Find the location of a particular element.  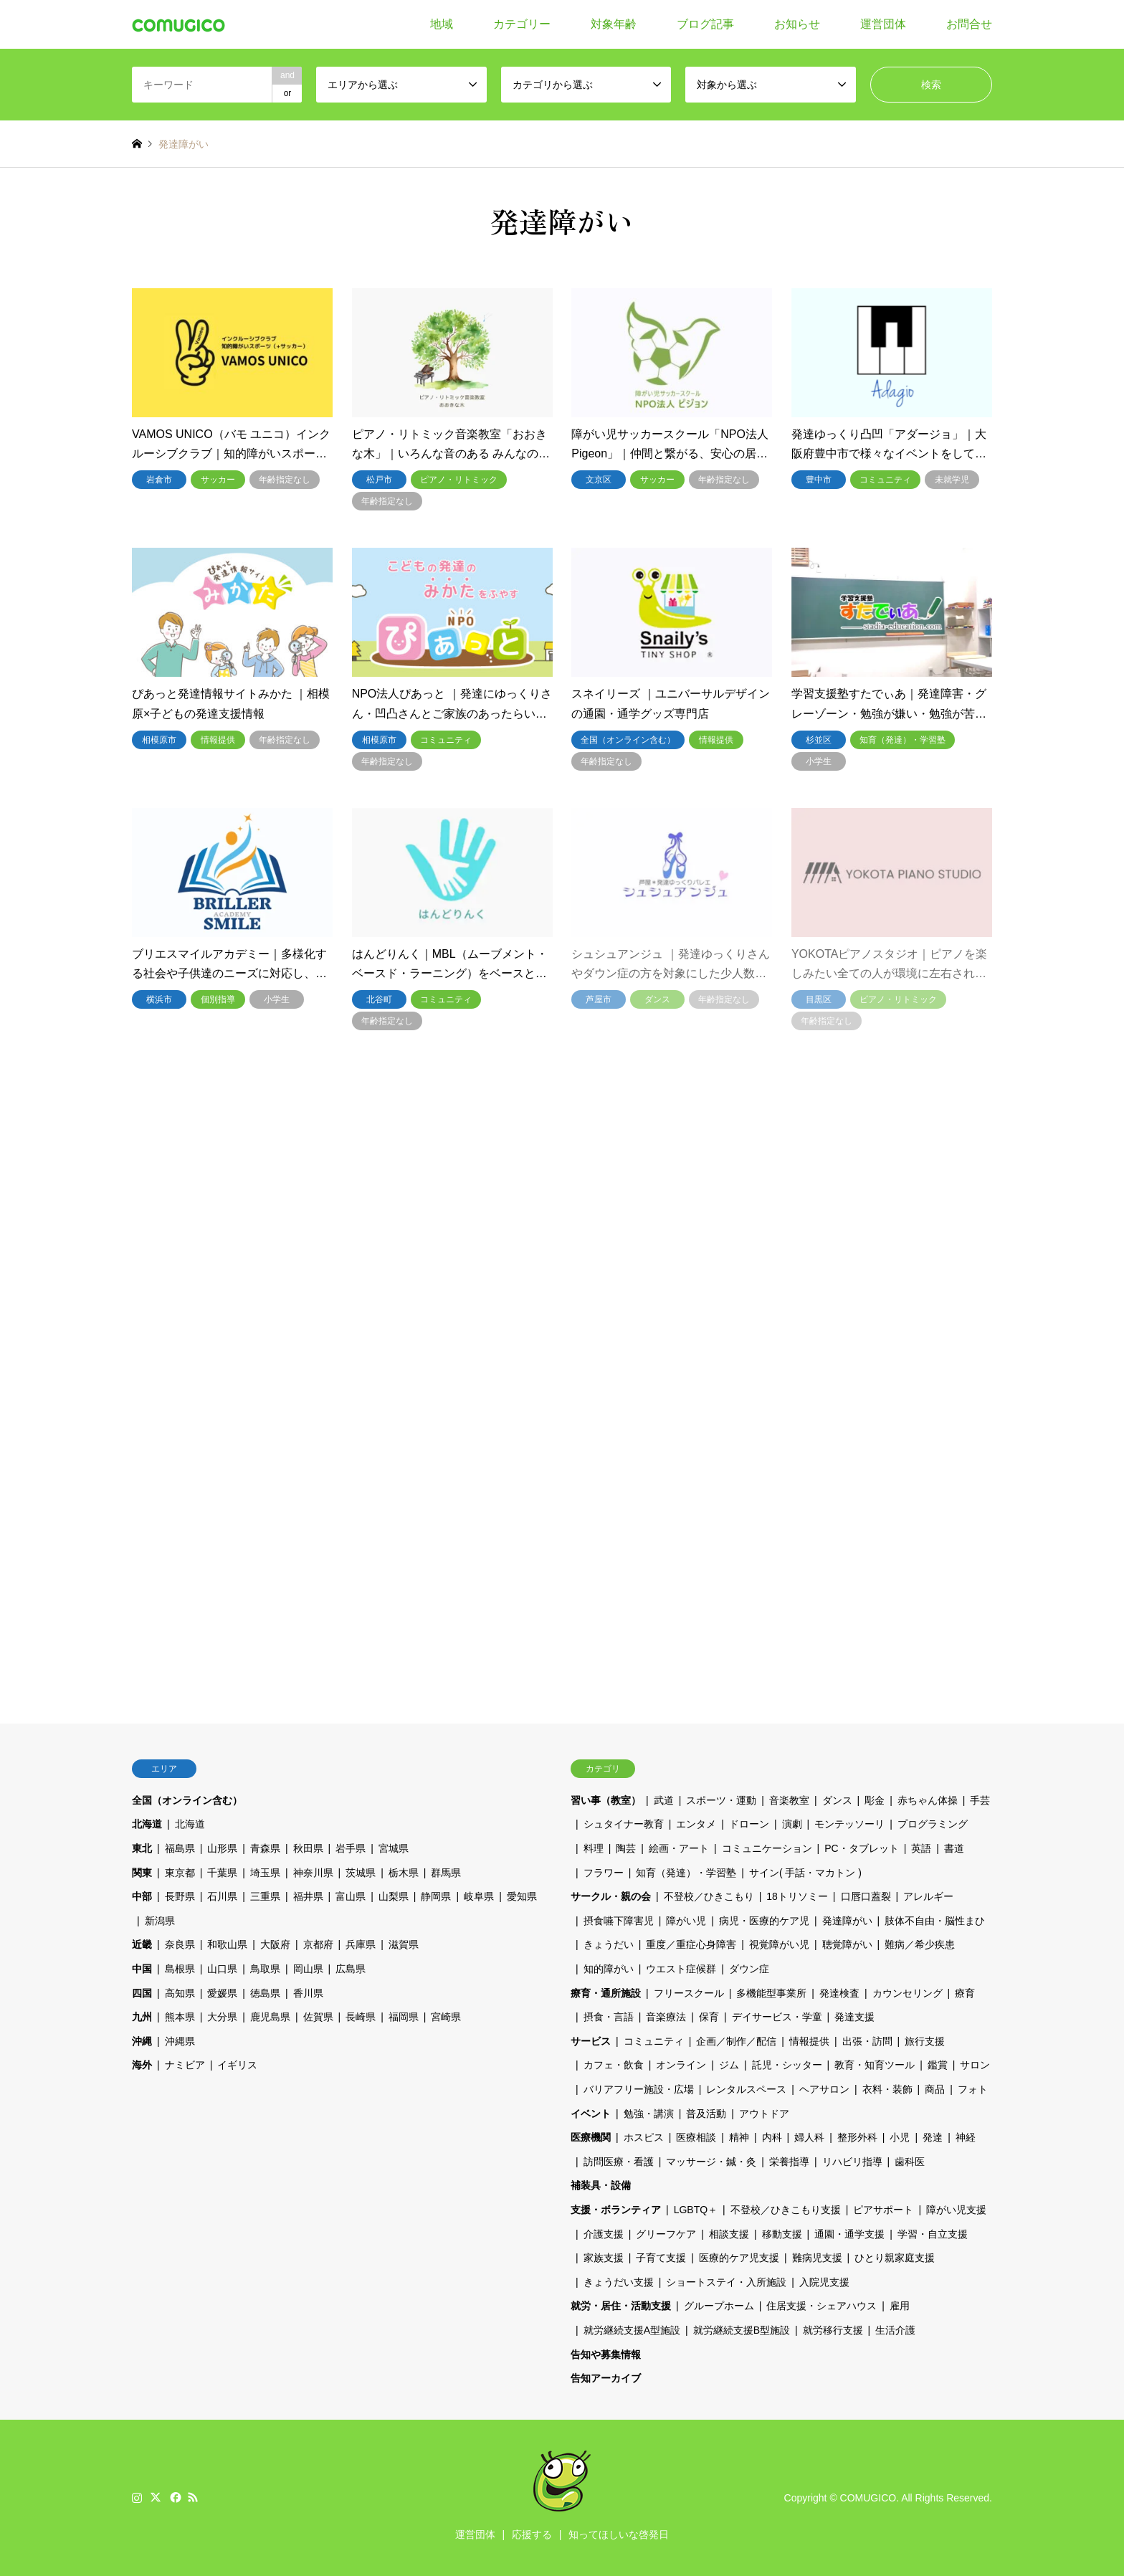

栃木県 is located at coordinates (404, 1872).